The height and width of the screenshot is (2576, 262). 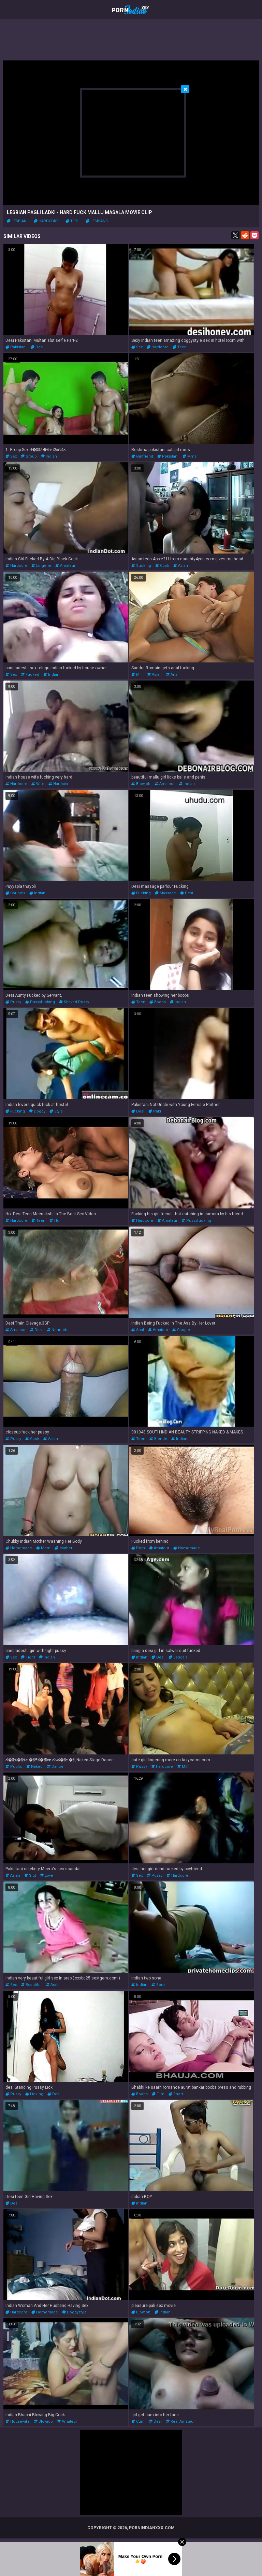 I want to click on cock, so click(x=162, y=565).